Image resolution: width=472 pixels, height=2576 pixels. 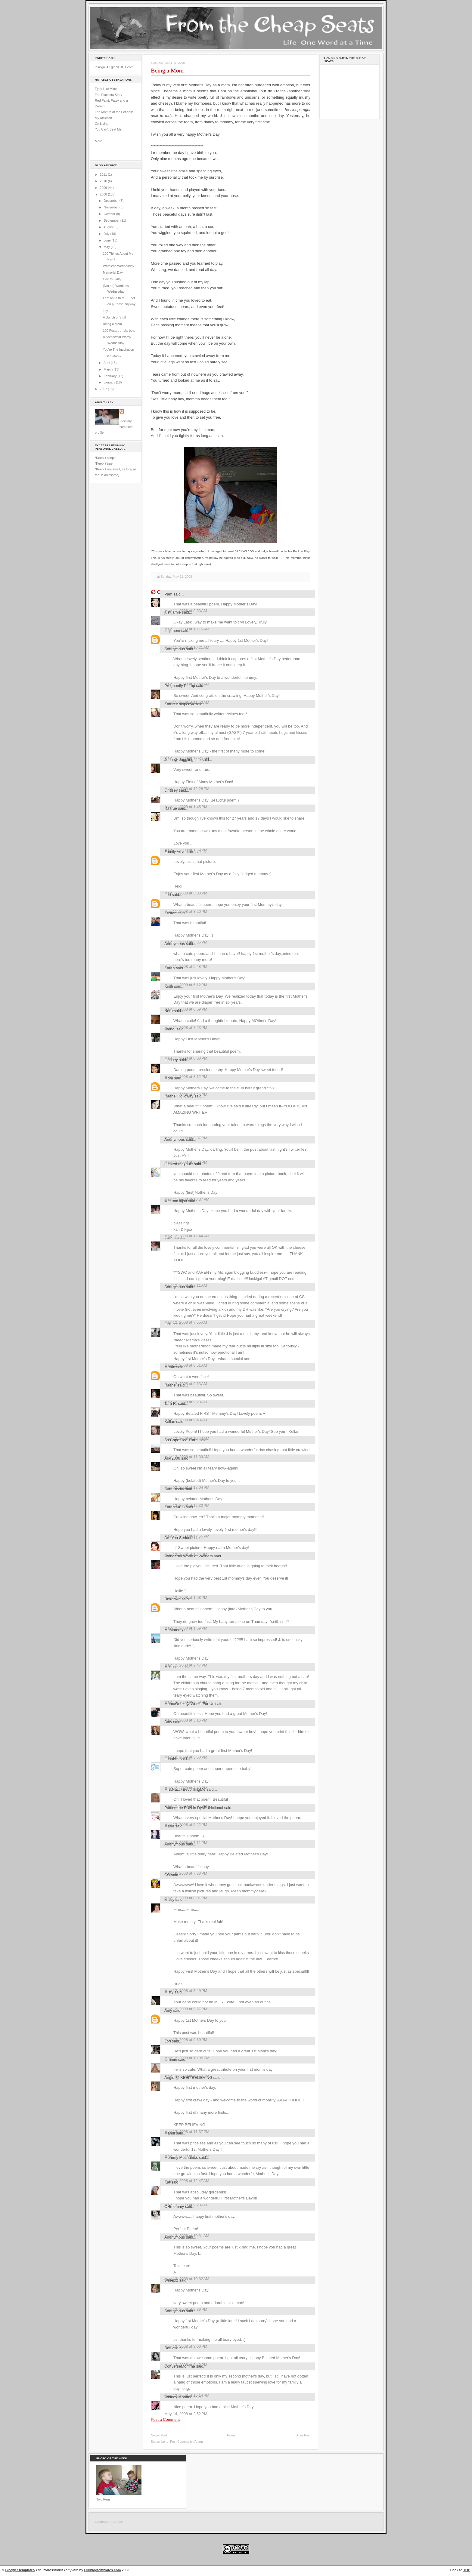 What do you see at coordinates (119, 330) in the screenshot?
I see `100 Posts . . . oh, boy.` at bounding box center [119, 330].